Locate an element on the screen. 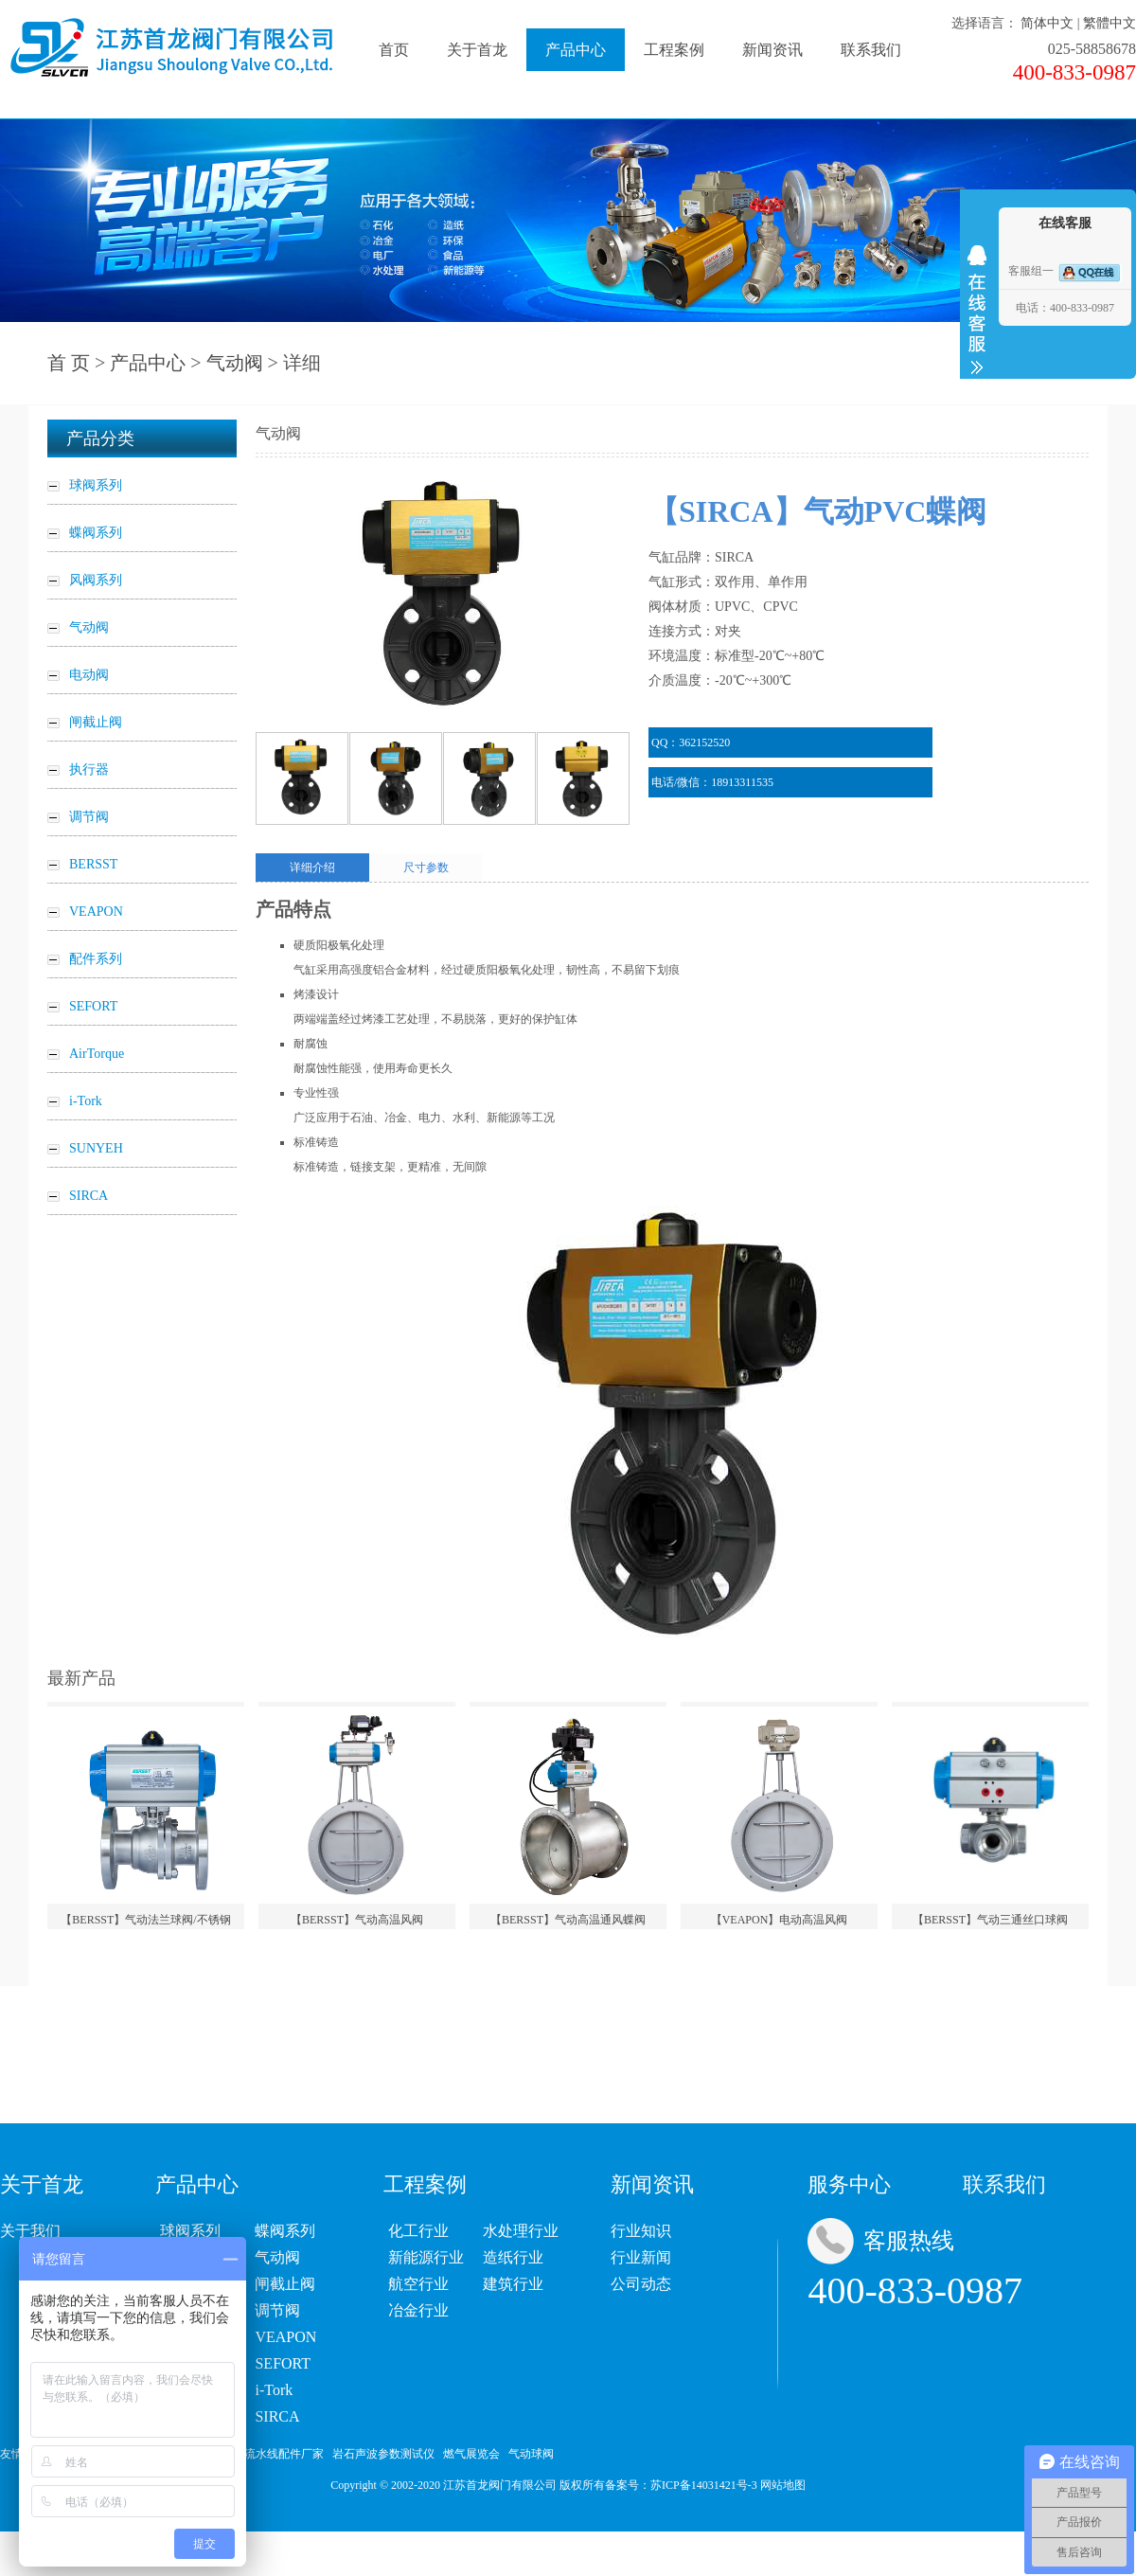  调节阀 is located at coordinates (277, 2310).